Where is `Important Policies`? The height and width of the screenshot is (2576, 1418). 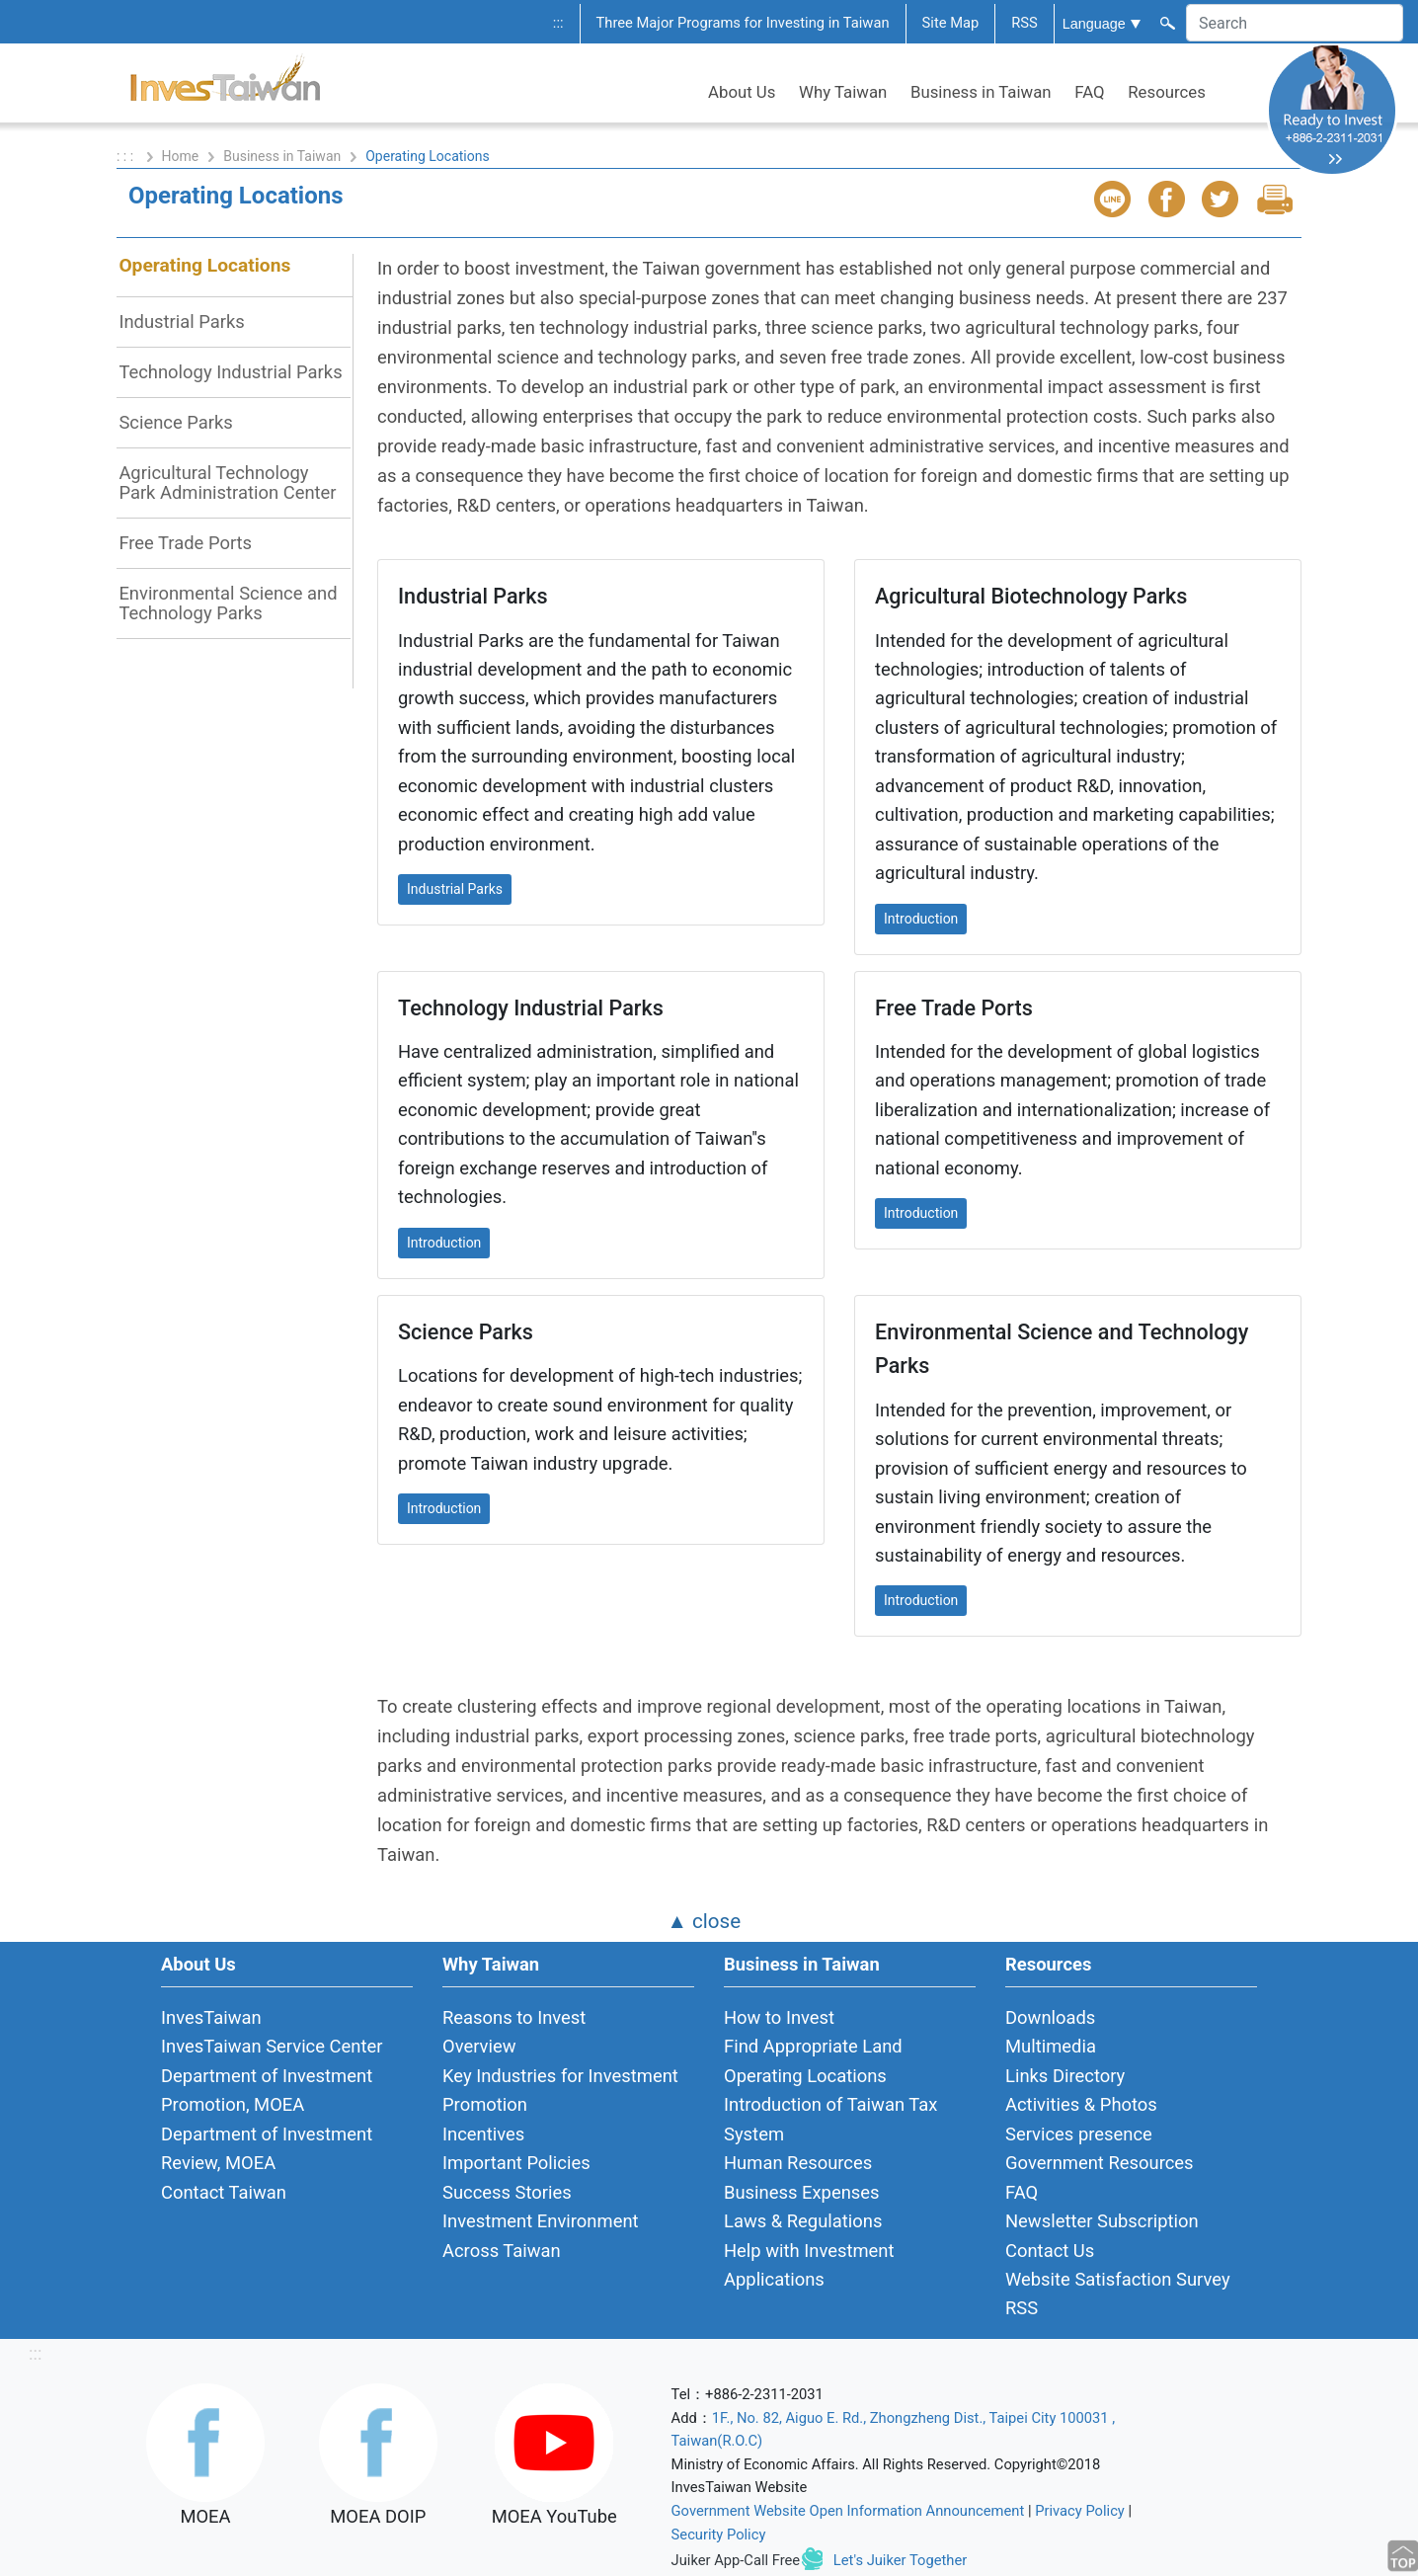 Important Policies is located at coordinates (516, 2162).